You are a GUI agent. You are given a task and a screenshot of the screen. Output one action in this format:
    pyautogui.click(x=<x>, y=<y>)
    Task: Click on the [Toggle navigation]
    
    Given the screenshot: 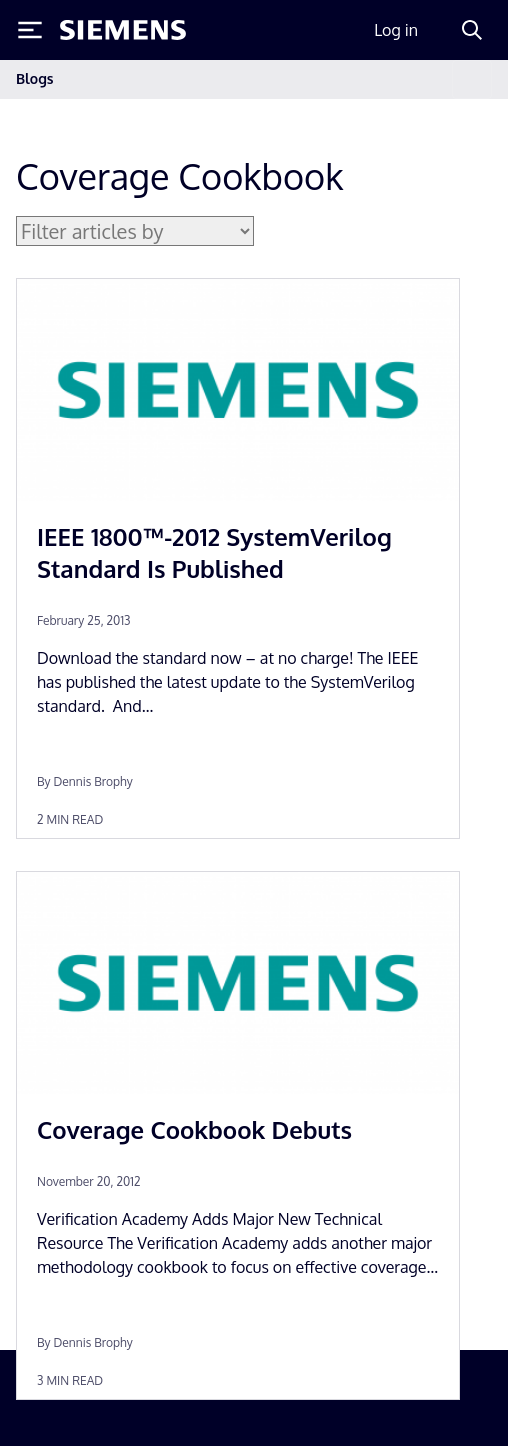 What is the action you would take?
    pyautogui.click(x=472, y=79)
    